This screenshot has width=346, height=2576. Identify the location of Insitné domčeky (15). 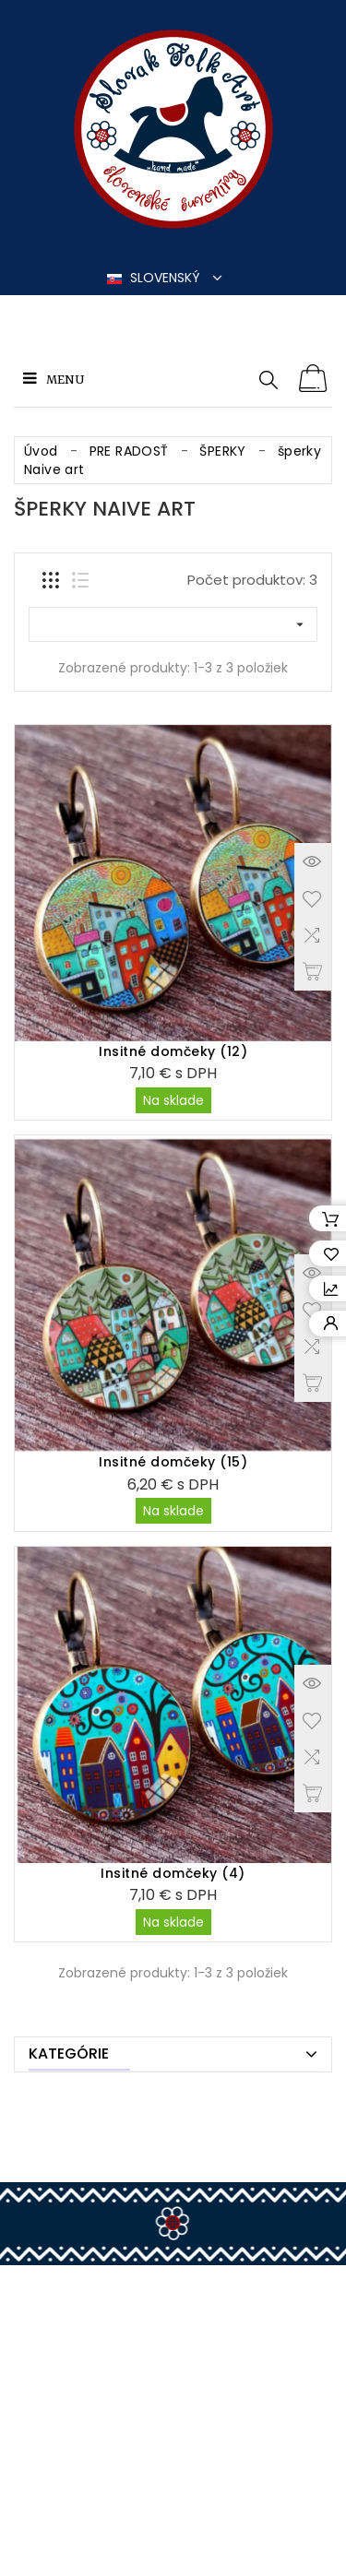
(173, 1462).